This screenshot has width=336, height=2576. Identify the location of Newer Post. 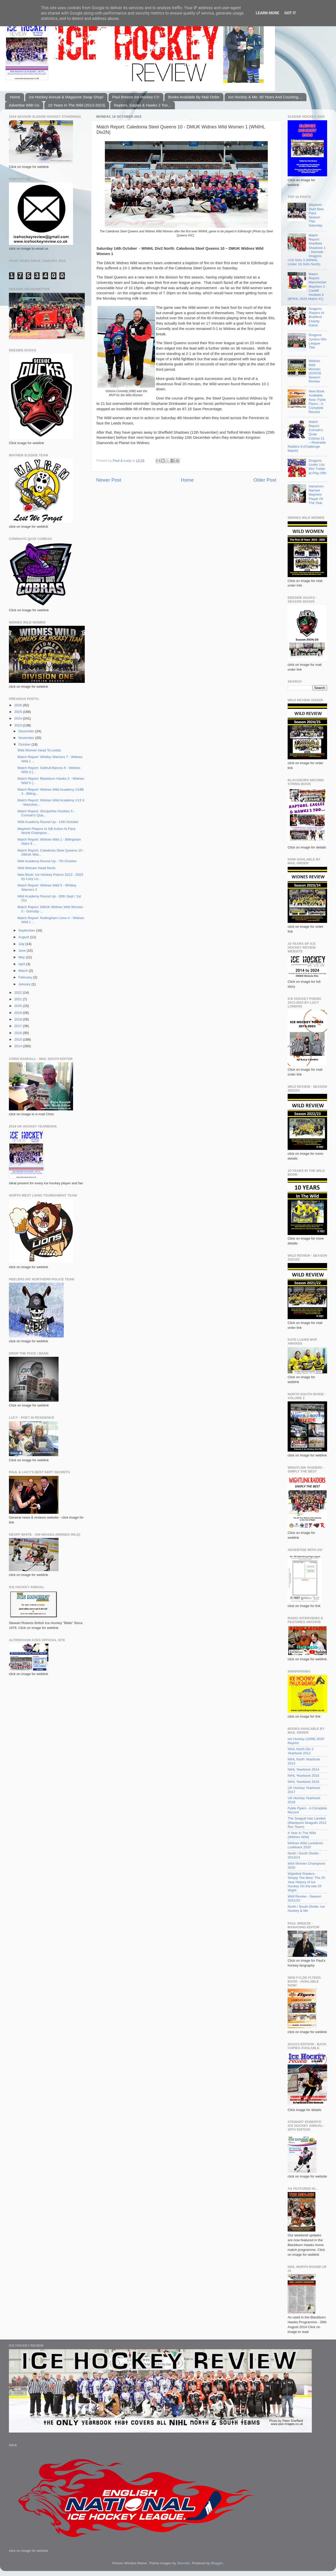
(108, 480).